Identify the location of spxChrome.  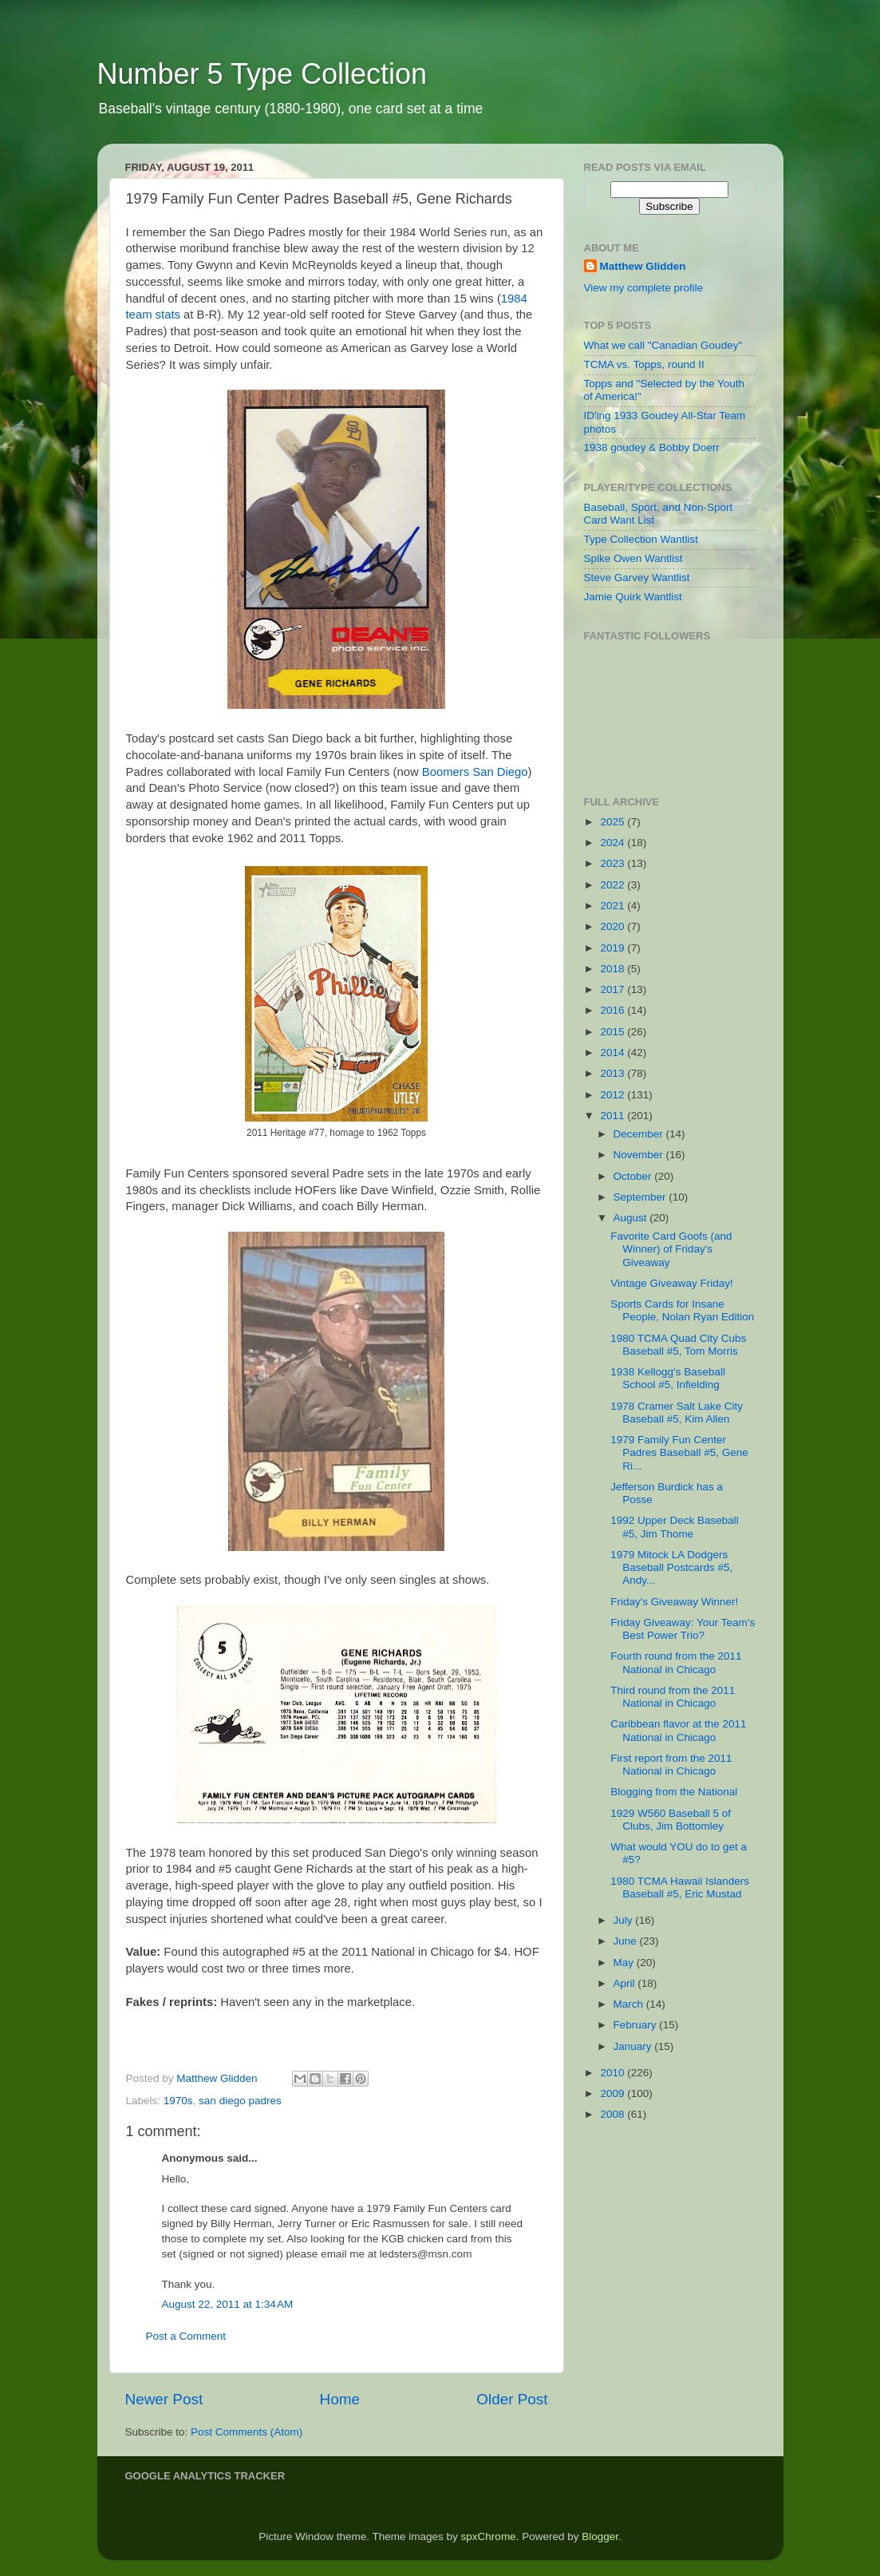
(488, 2536).